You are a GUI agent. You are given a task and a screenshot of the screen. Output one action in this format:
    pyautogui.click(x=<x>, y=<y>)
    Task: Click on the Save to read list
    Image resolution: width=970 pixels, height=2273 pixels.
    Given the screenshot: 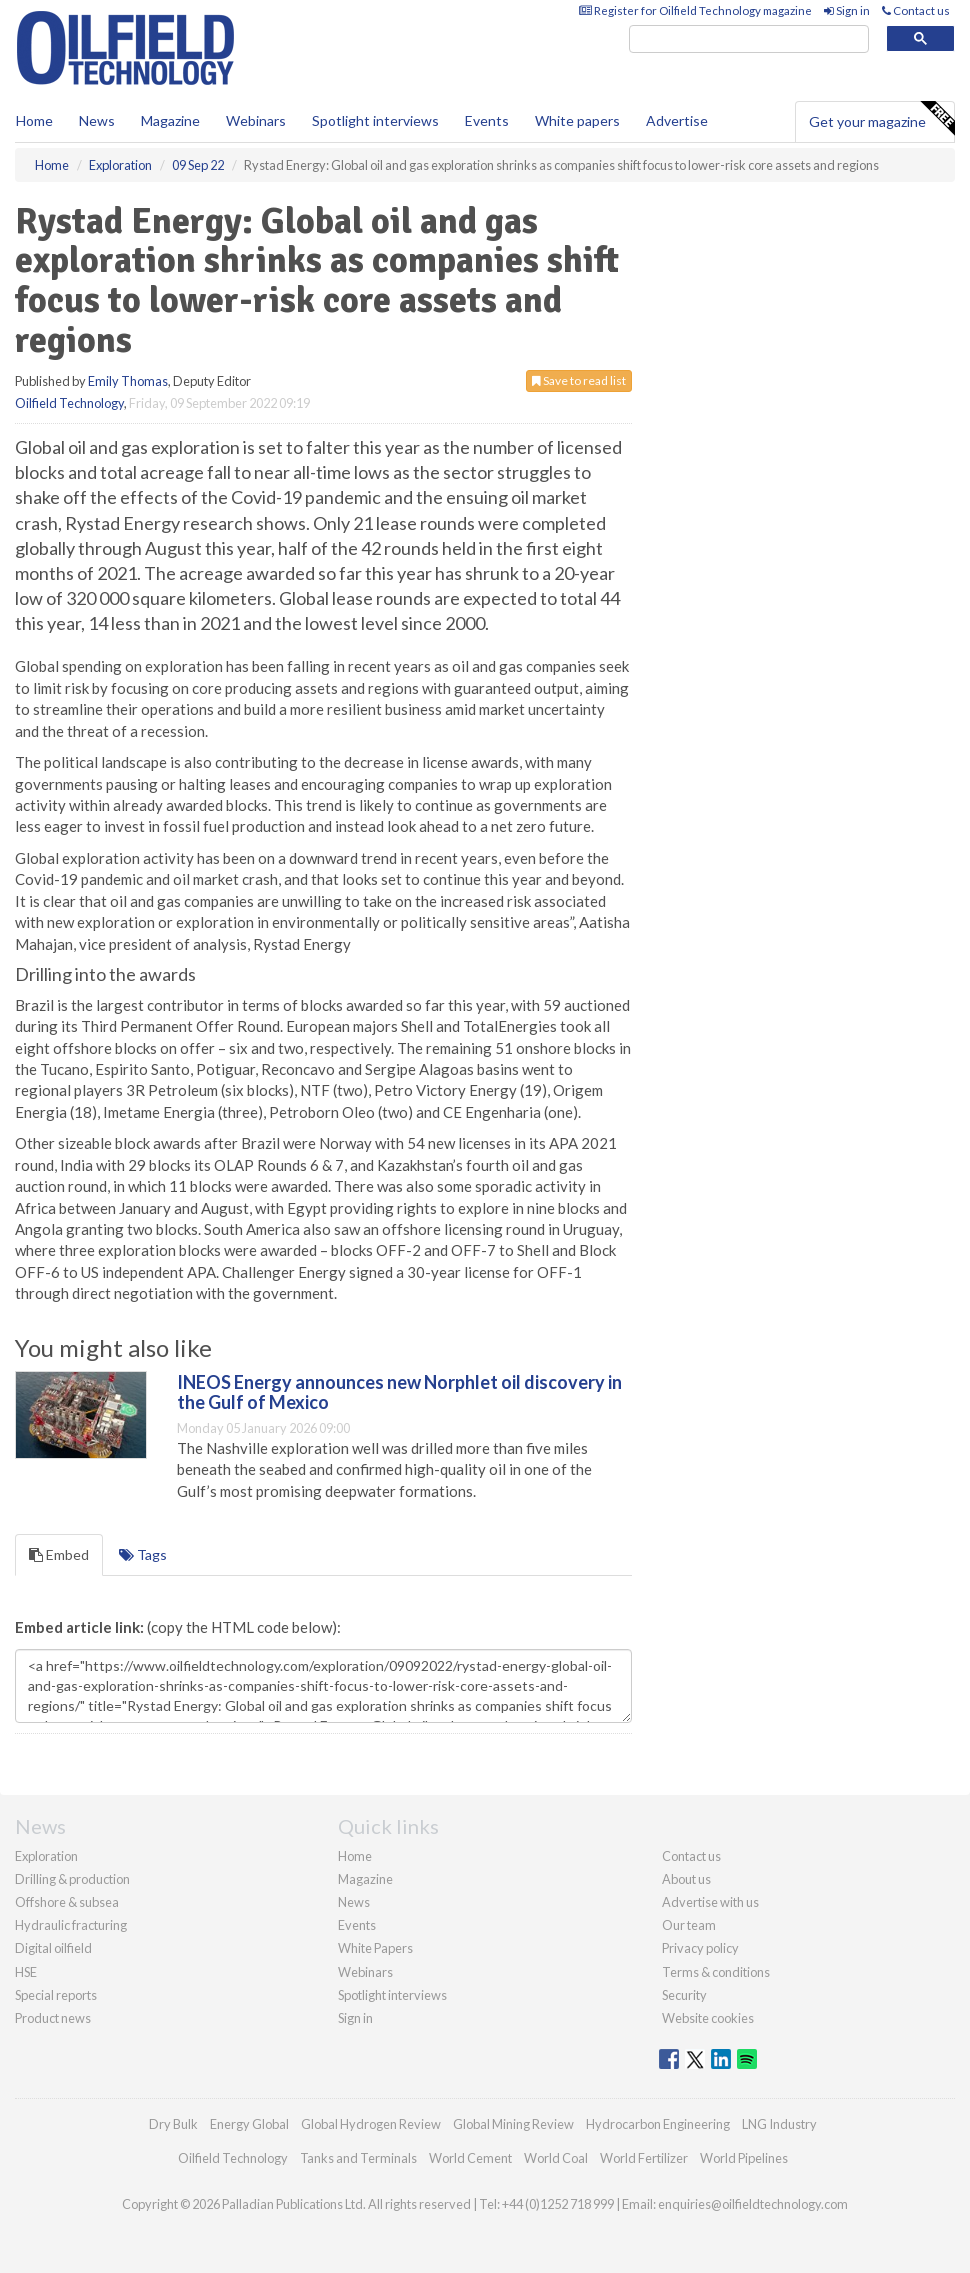 What is the action you would take?
    pyautogui.click(x=579, y=380)
    